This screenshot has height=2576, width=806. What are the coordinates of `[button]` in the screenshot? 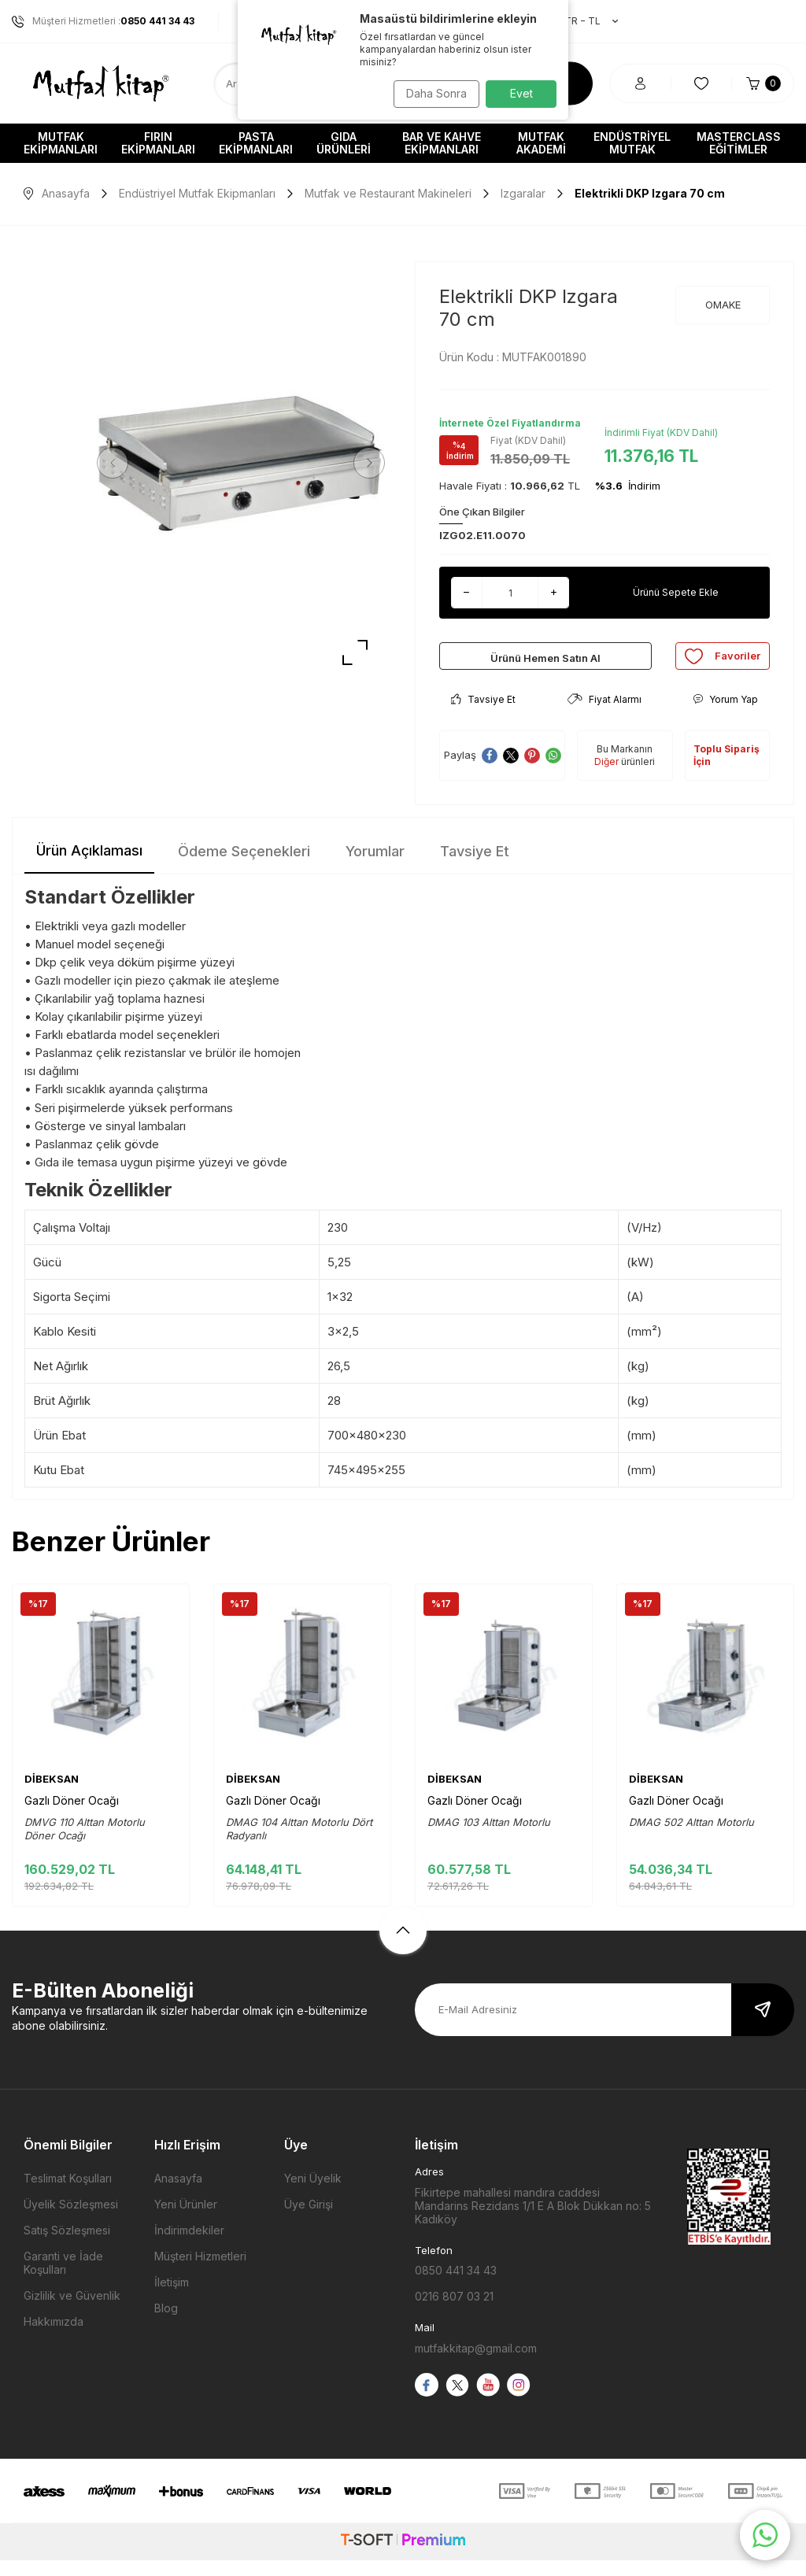 It's located at (118, 463).